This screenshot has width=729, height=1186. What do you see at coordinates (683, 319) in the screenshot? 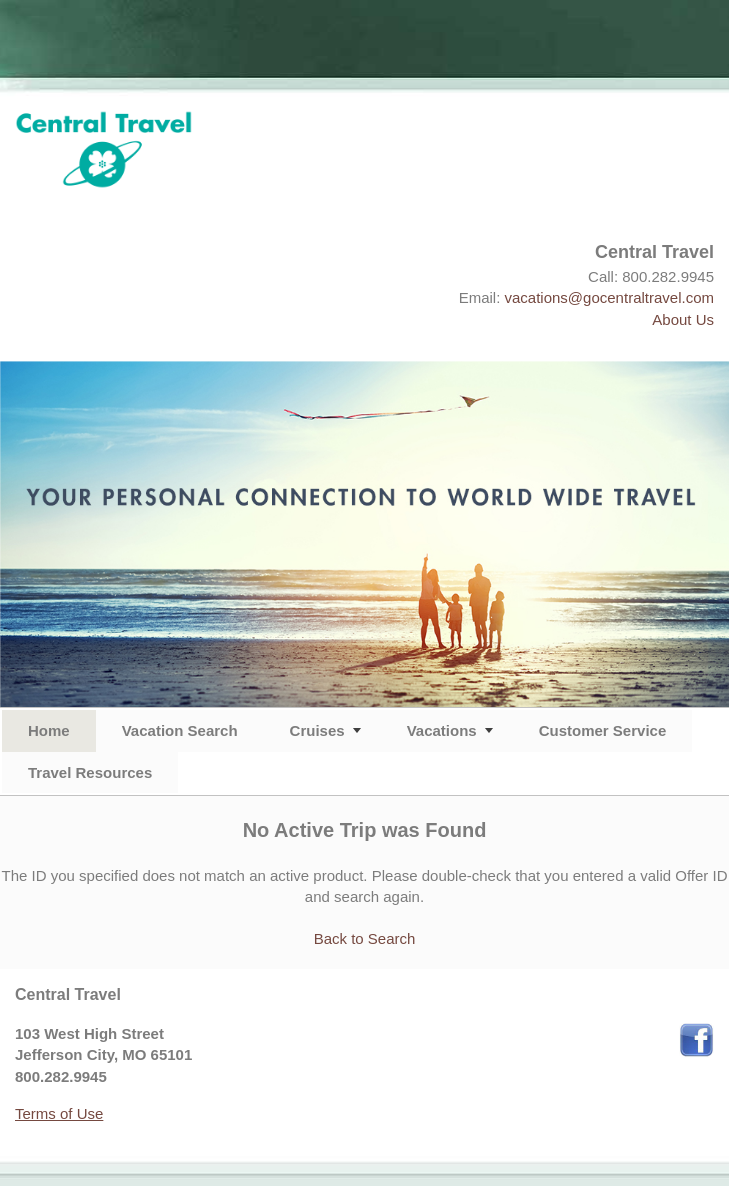
I see `About Us` at bounding box center [683, 319].